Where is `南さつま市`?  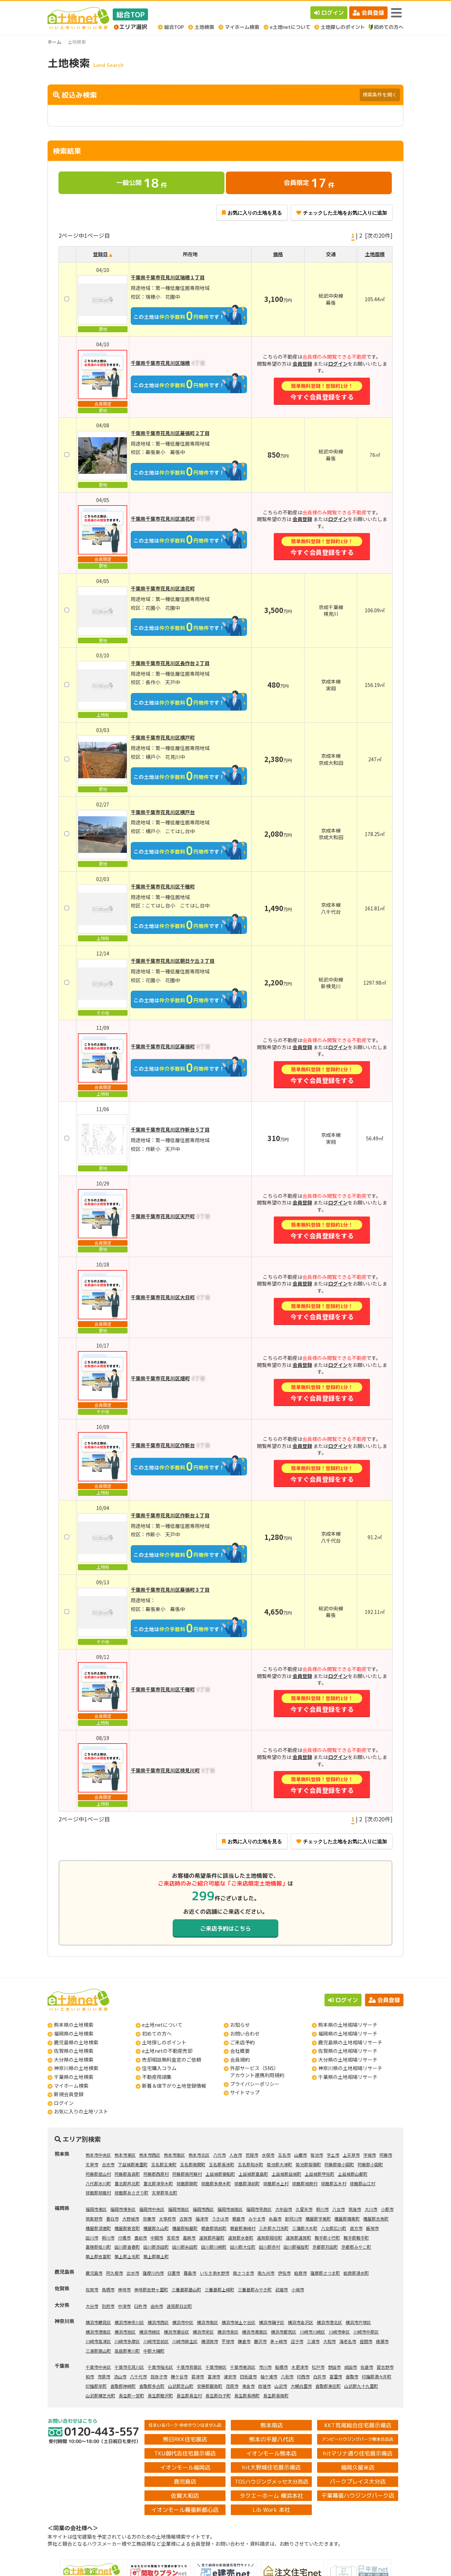 南さつま市 is located at coordinates (243, 2273).